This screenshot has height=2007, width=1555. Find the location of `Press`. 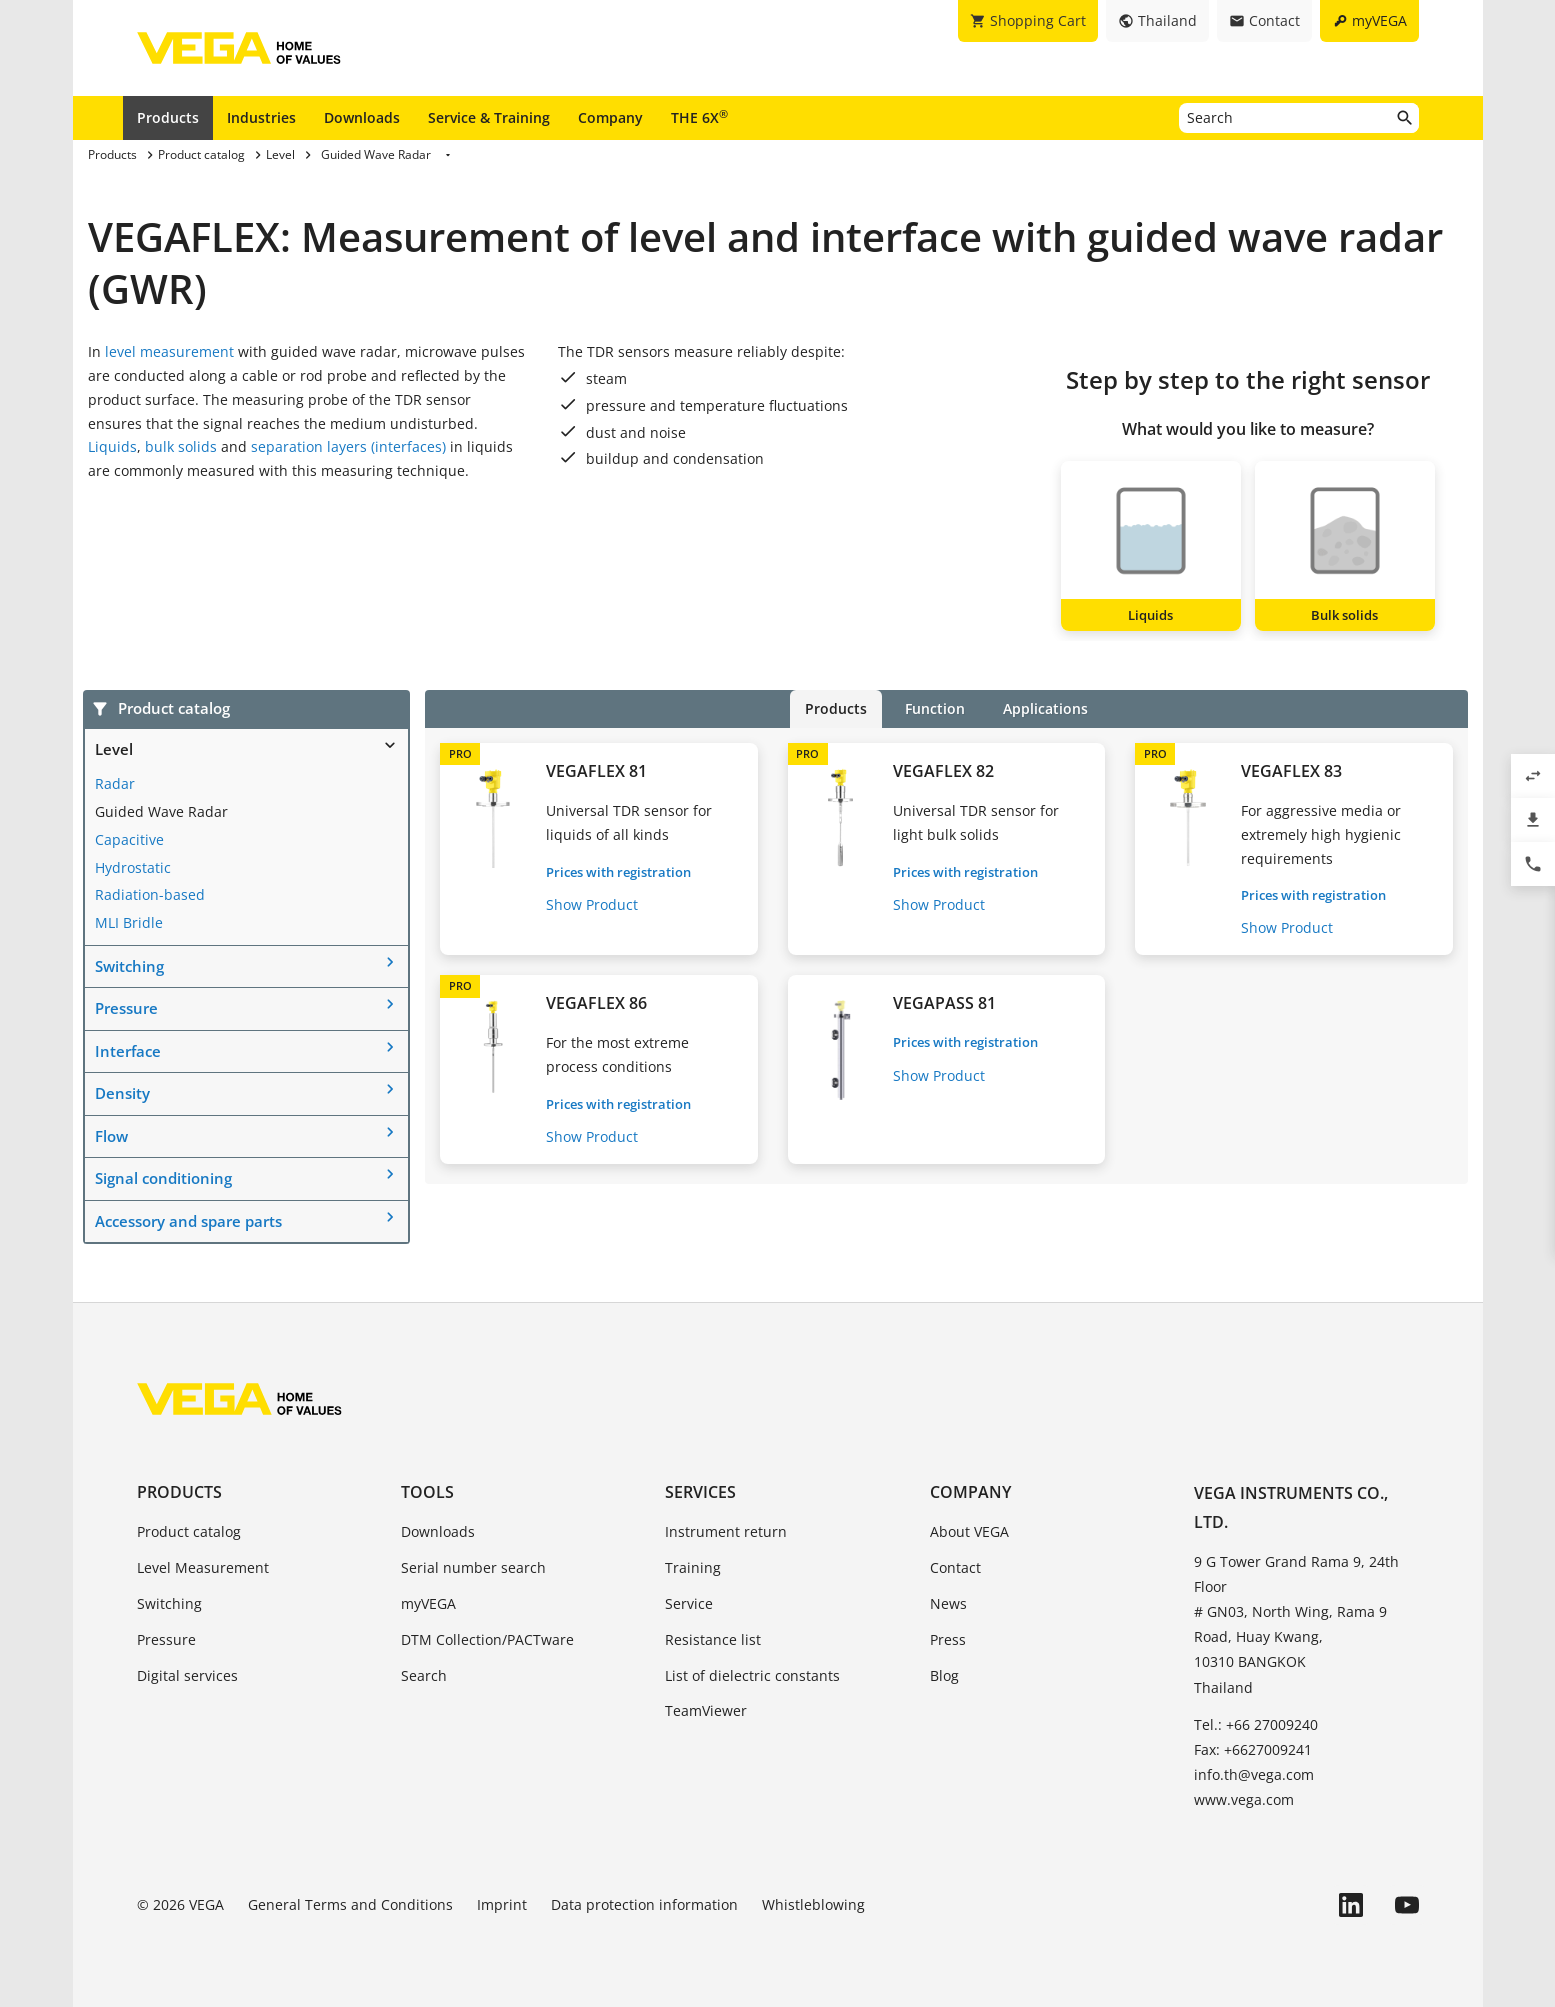

Press is located at coordinates (948, 1639).